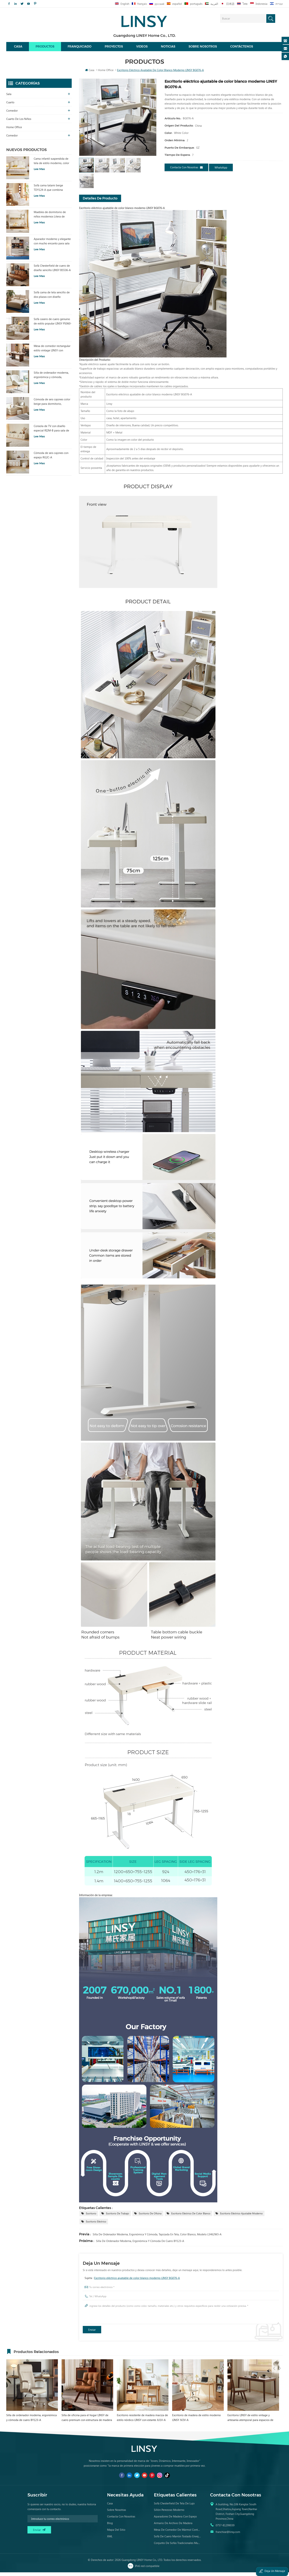 This screenshot has width=289, height=2576. What do you see at coordinates (174, 2507) in the screenshot?
I see `sofá chesterfield de tela de lujo` at bounding box center [174, 2507].